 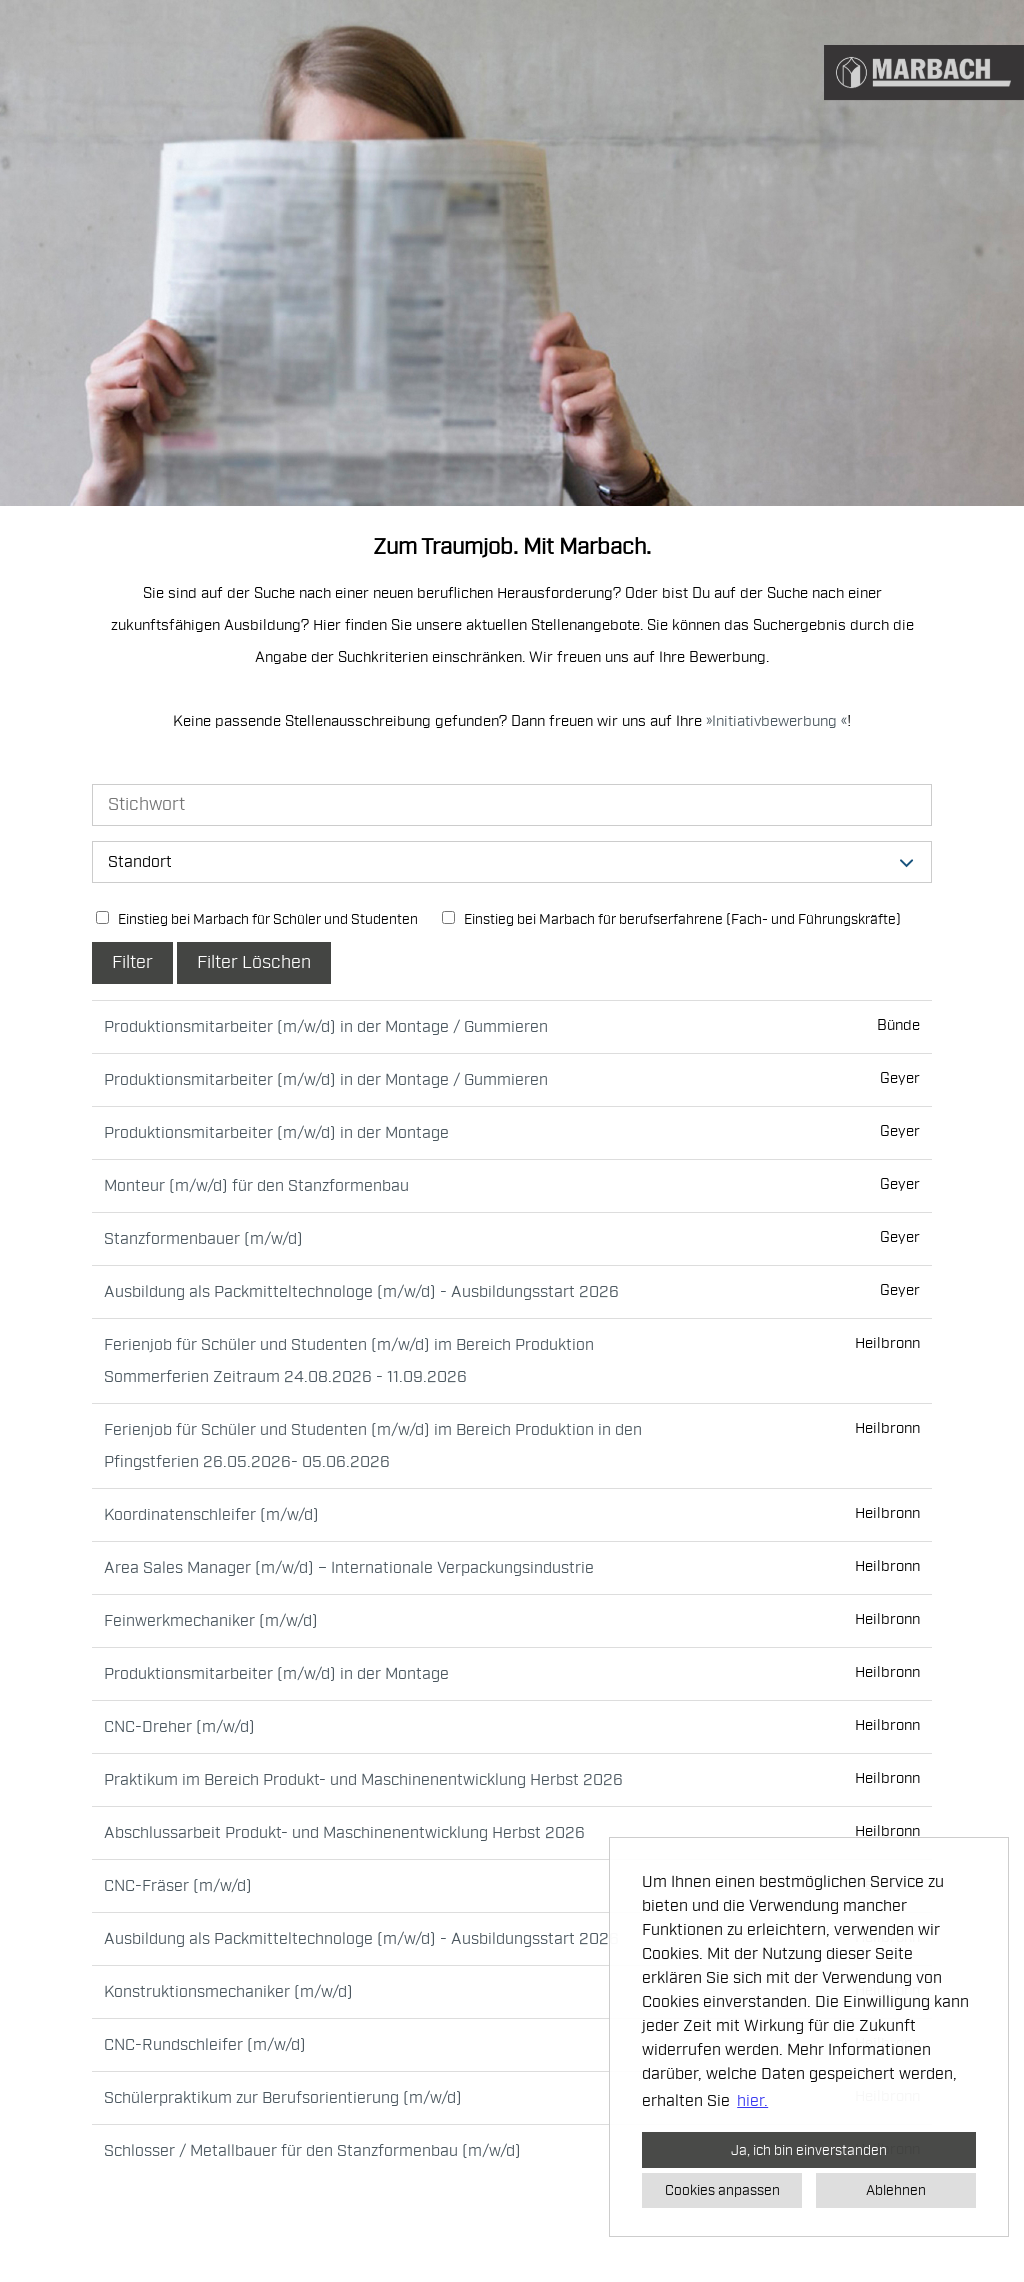 I want to click on CNC-Fräser (m/w/d), so click(x=178, y=1886).